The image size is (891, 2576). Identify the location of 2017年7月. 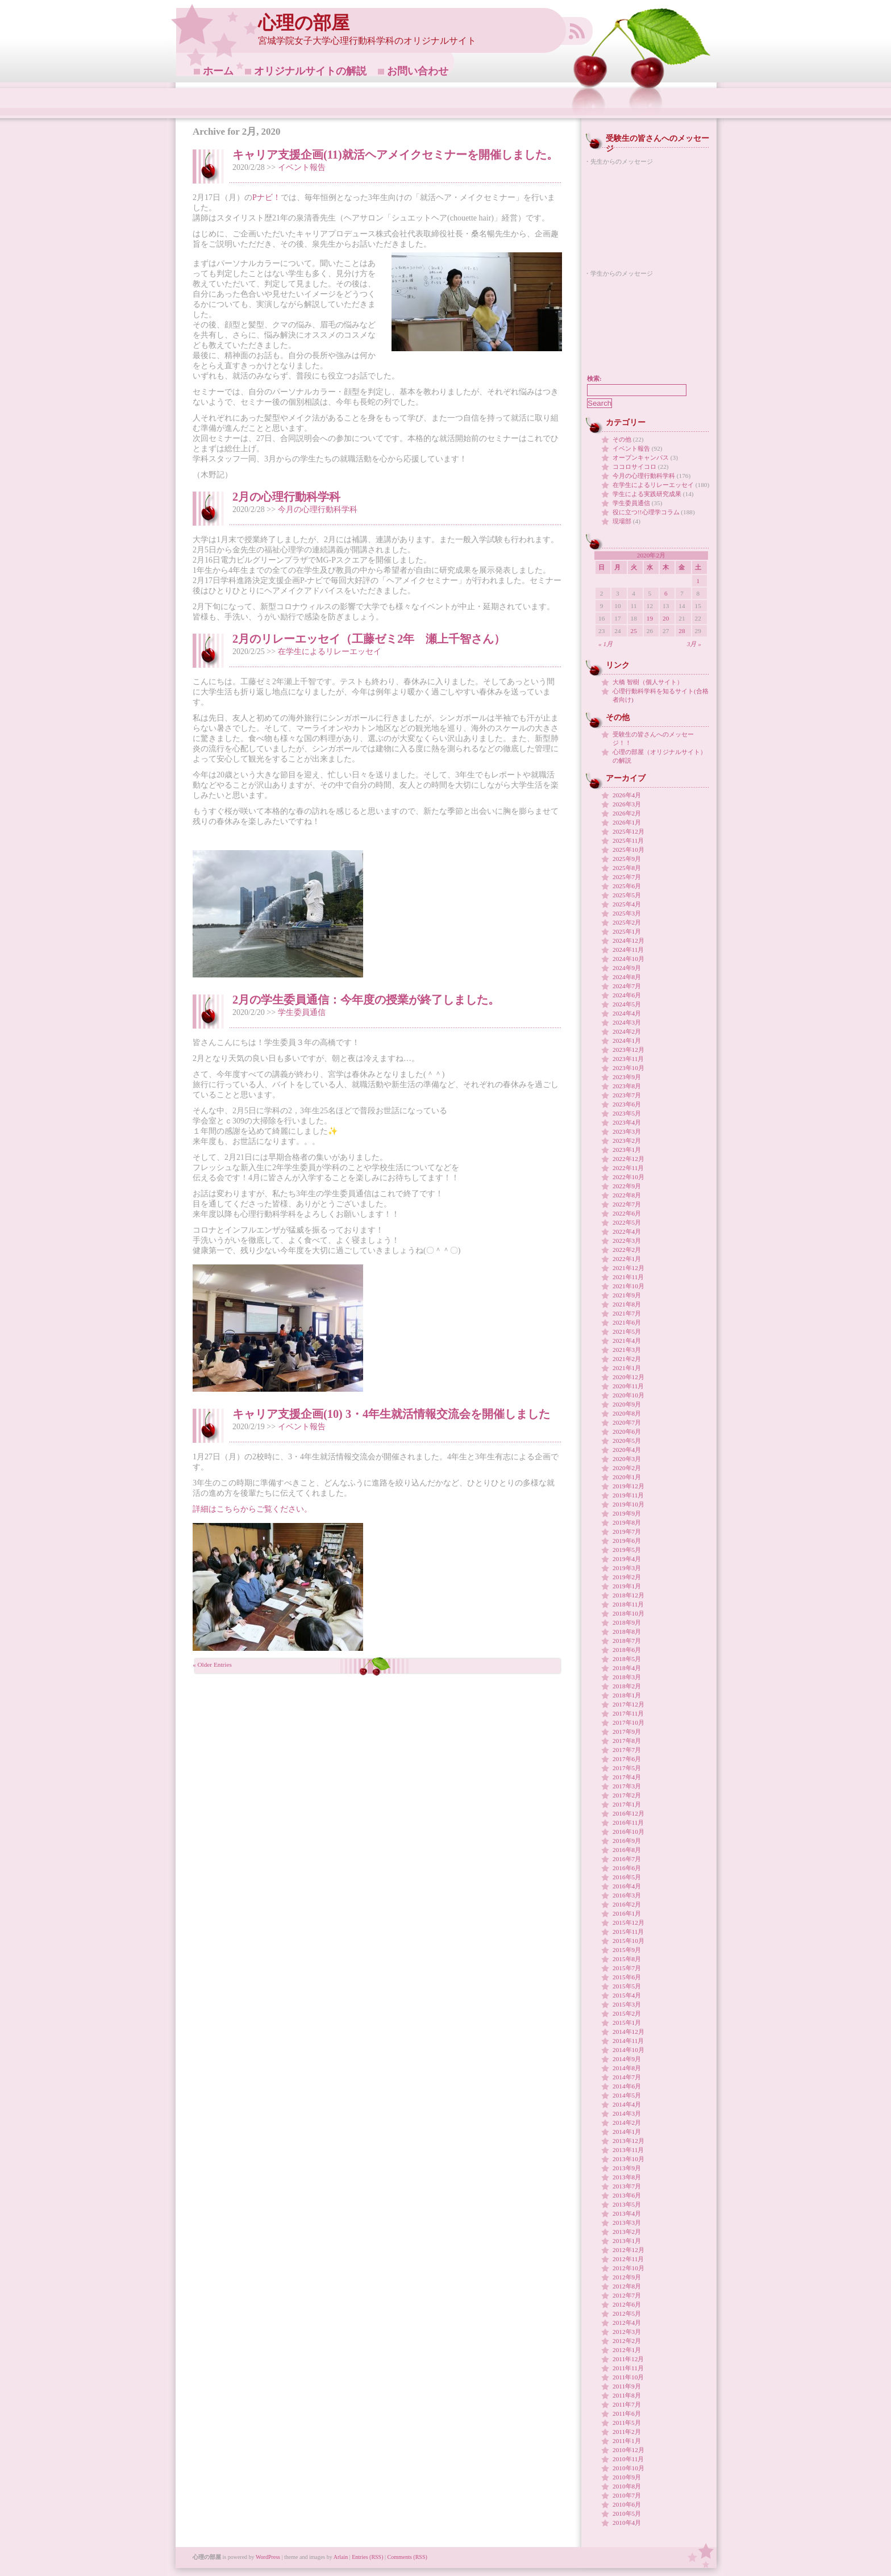
(627, 1749).